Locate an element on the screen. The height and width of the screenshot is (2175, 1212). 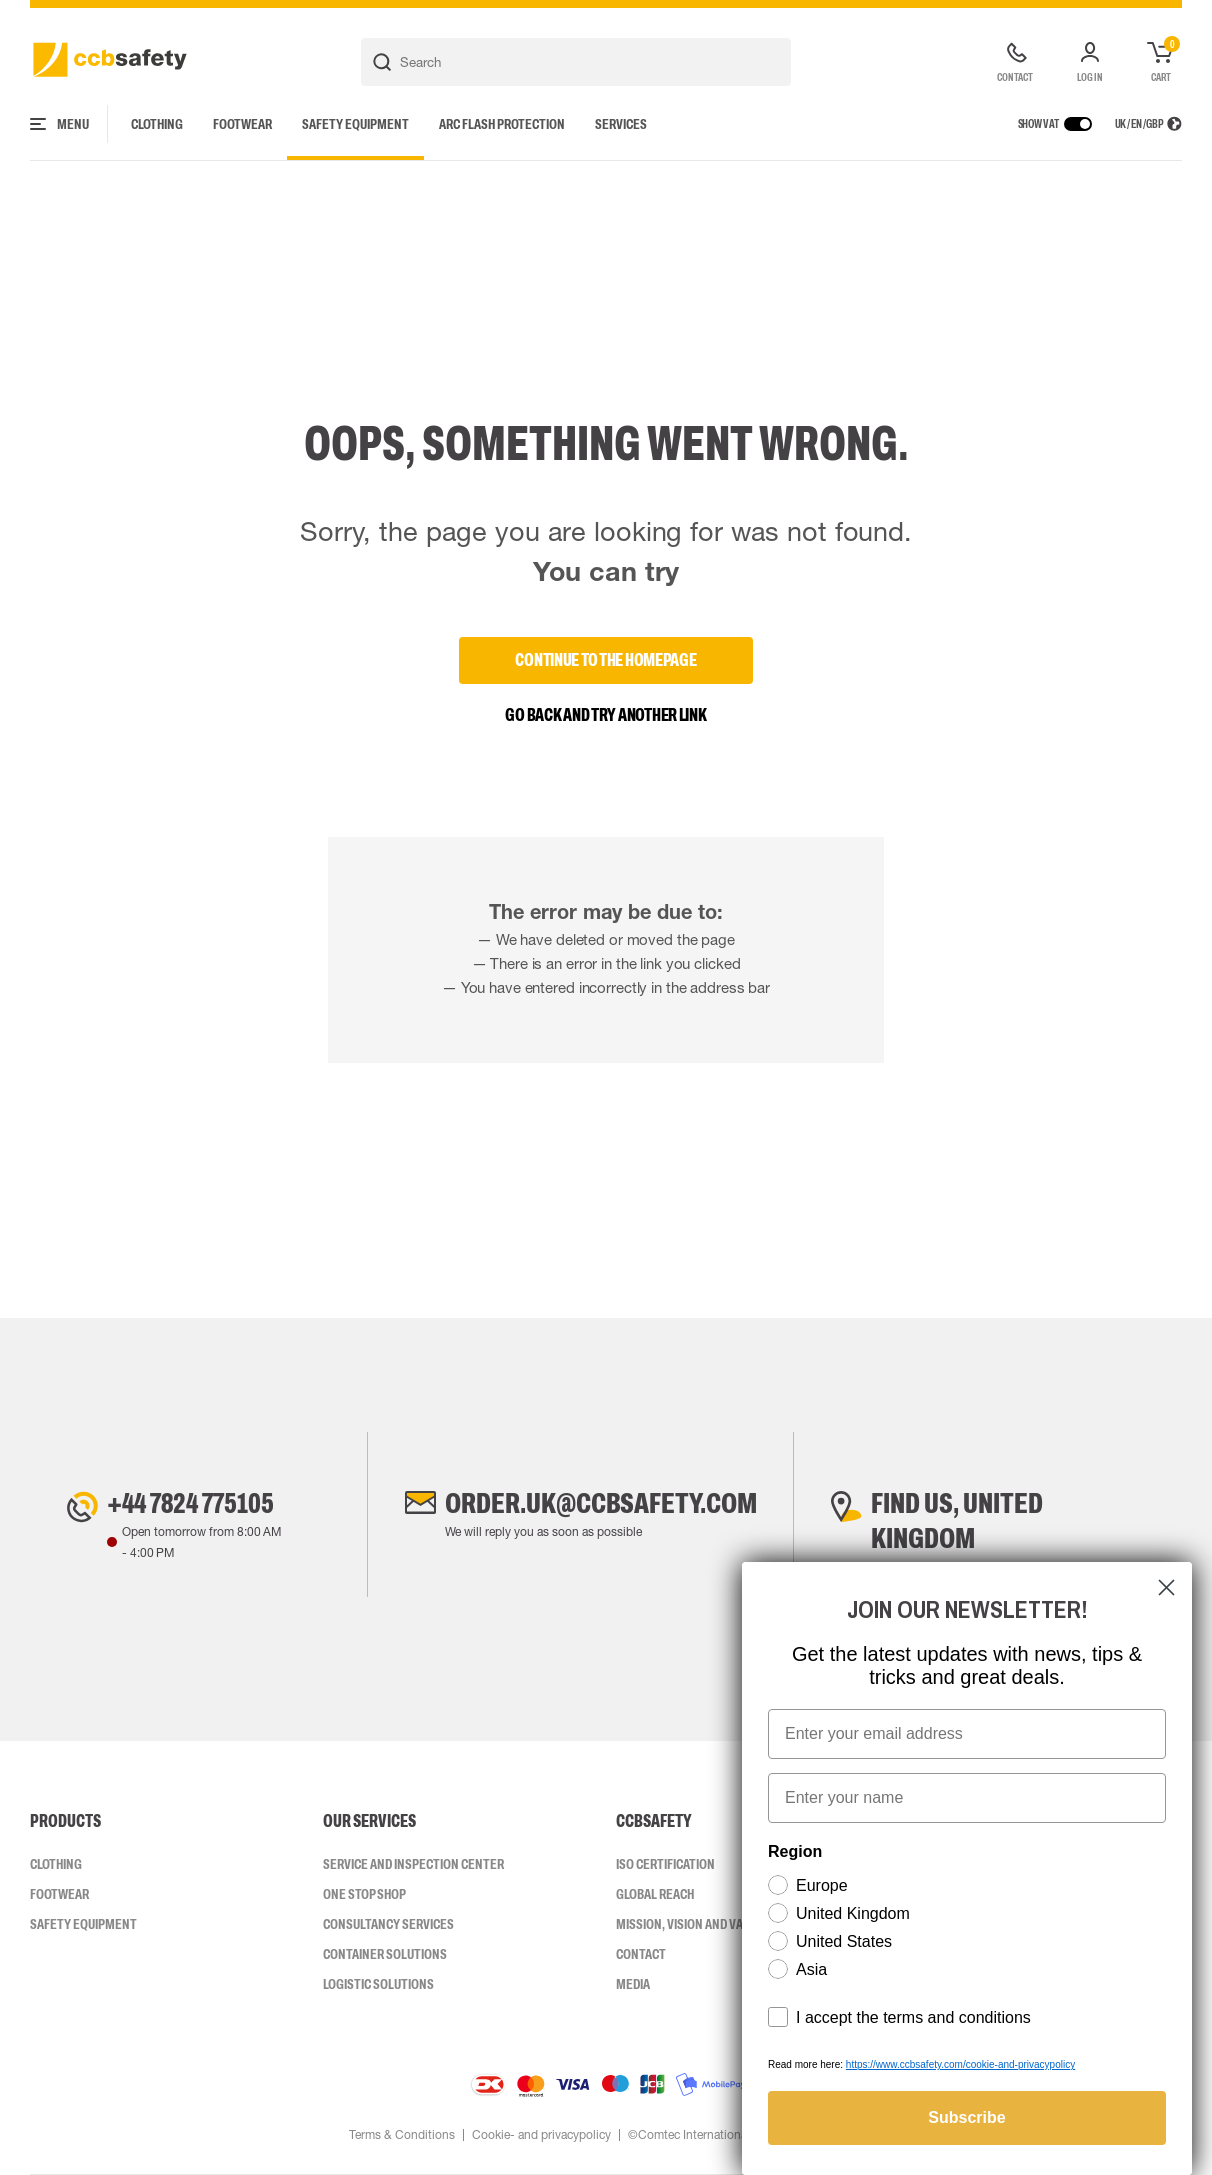
Arc Flash Protection is located at coordinates (502, 124).